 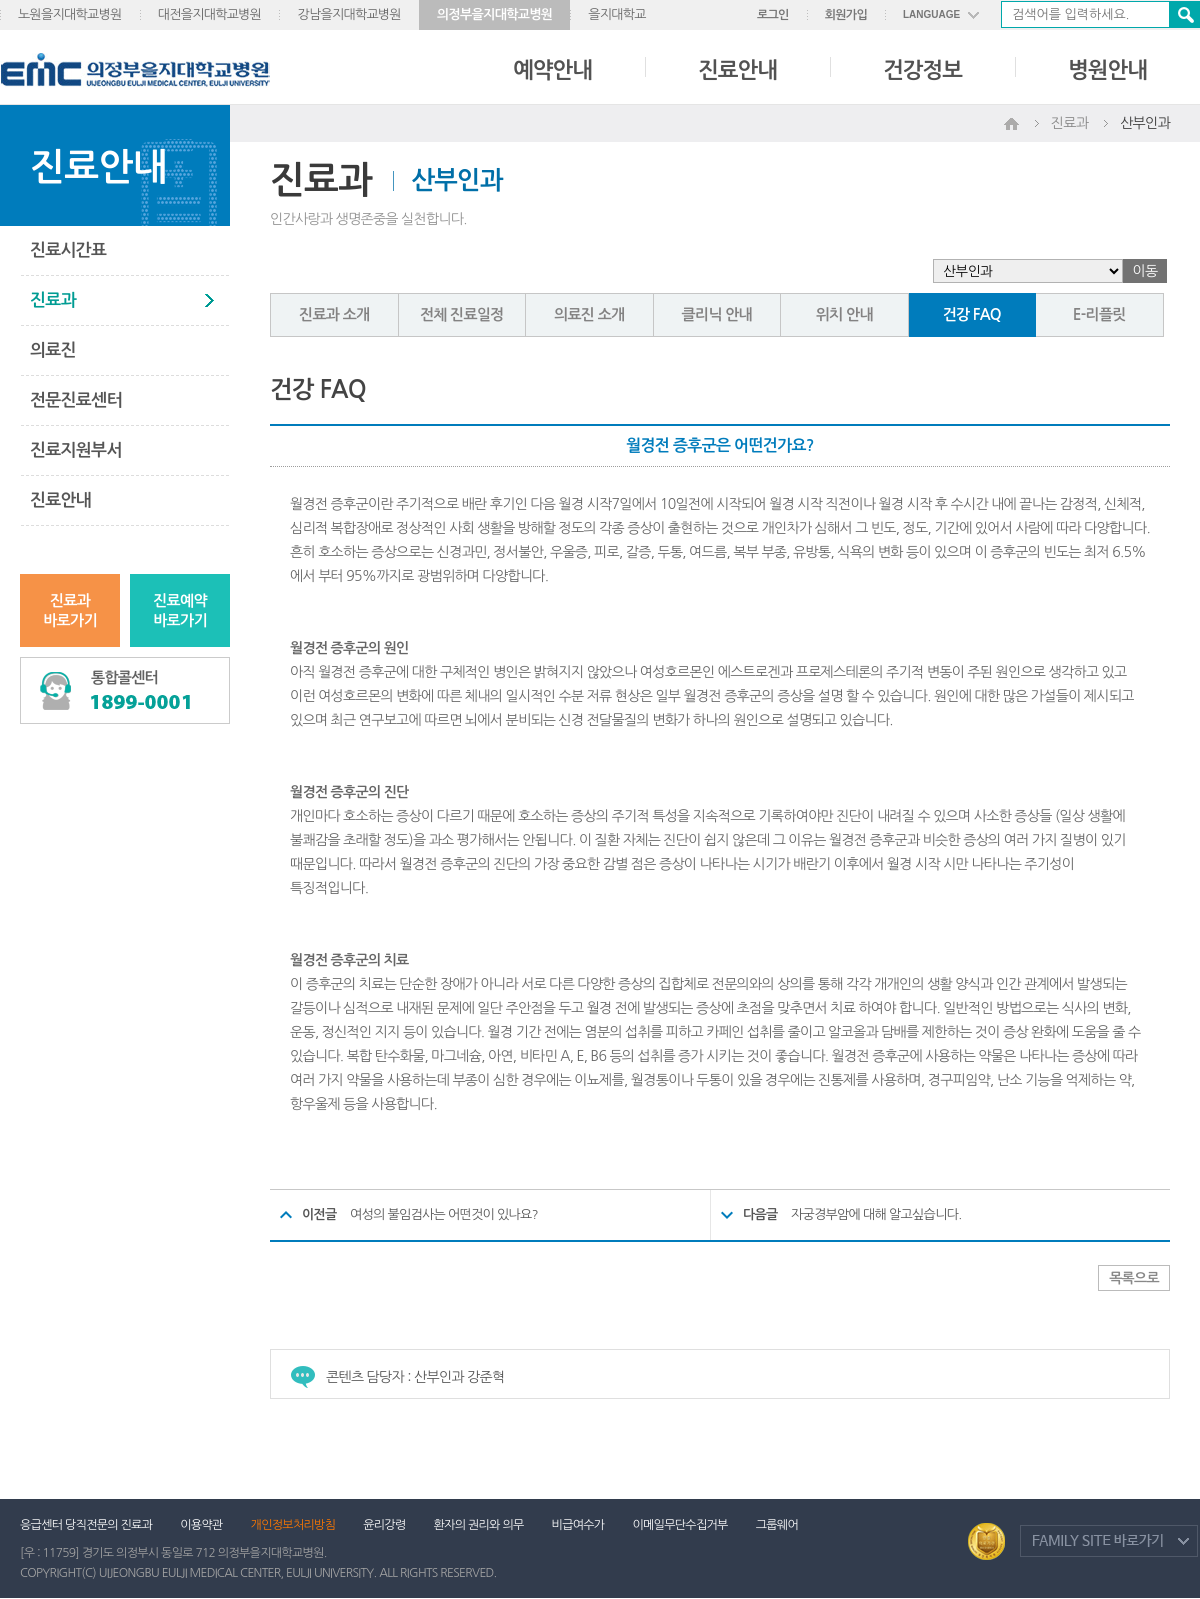 I want to click on 다음글, so click(x=760, y=1214).